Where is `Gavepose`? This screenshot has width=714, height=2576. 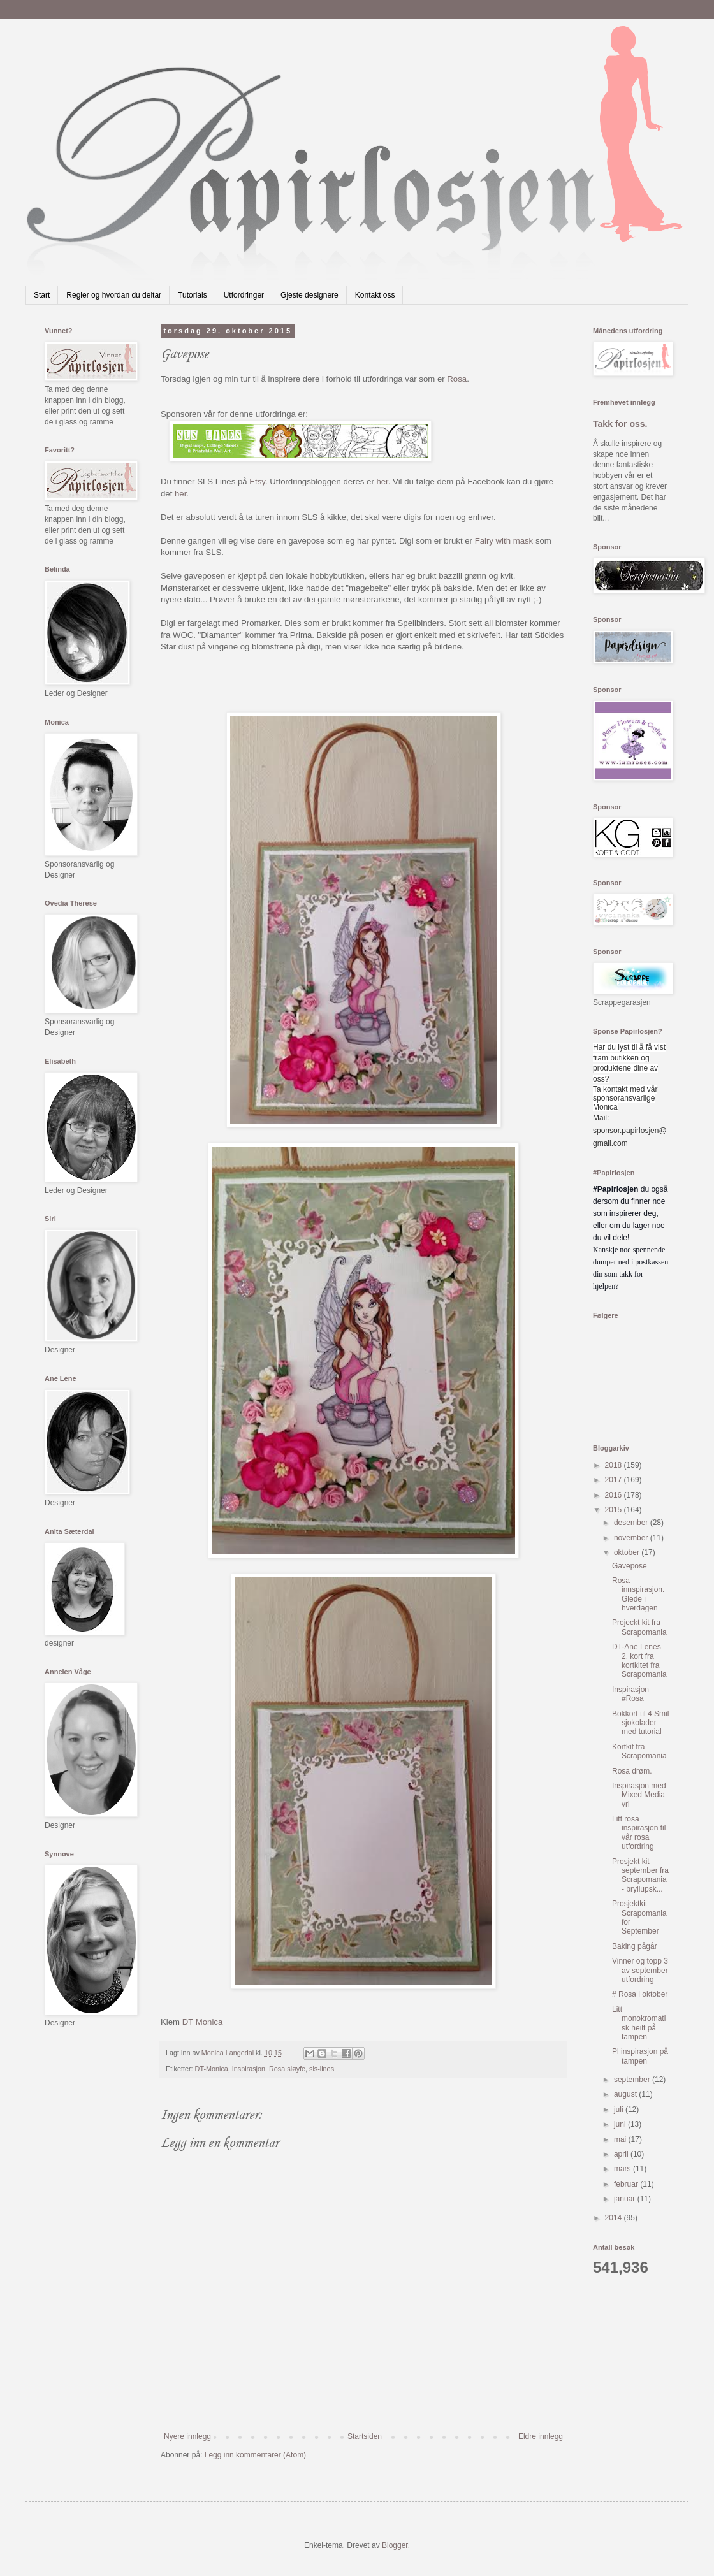
Gavepose is located at coordinates (629, 1565).